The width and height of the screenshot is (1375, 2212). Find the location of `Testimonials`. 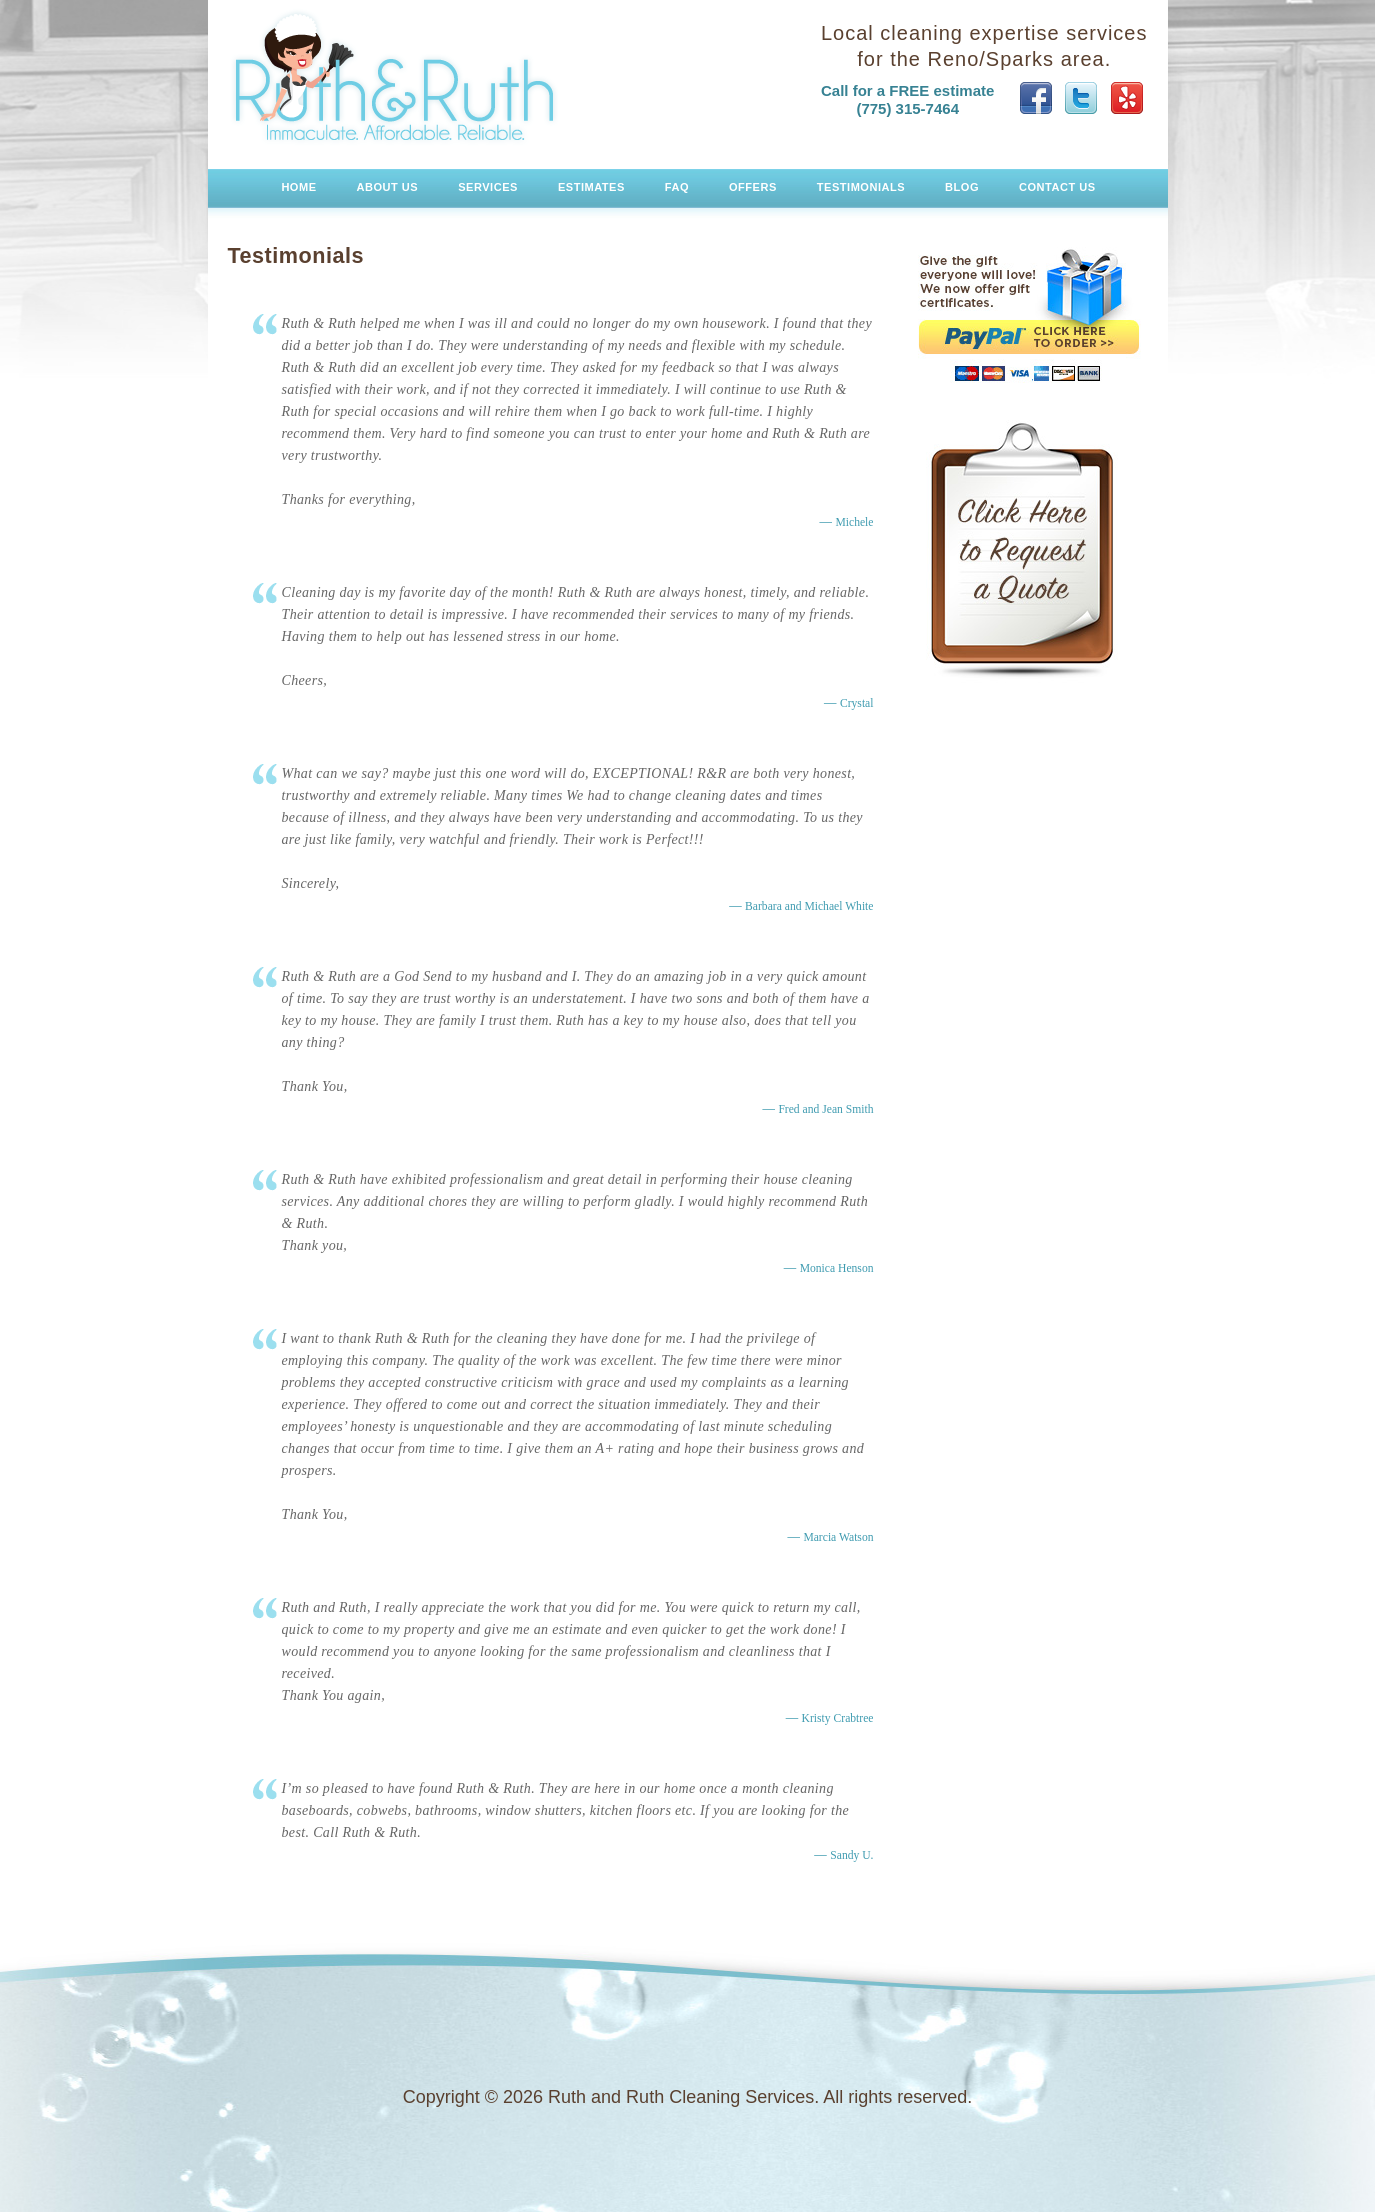

Testimonials is located at coordinates (861, 187).